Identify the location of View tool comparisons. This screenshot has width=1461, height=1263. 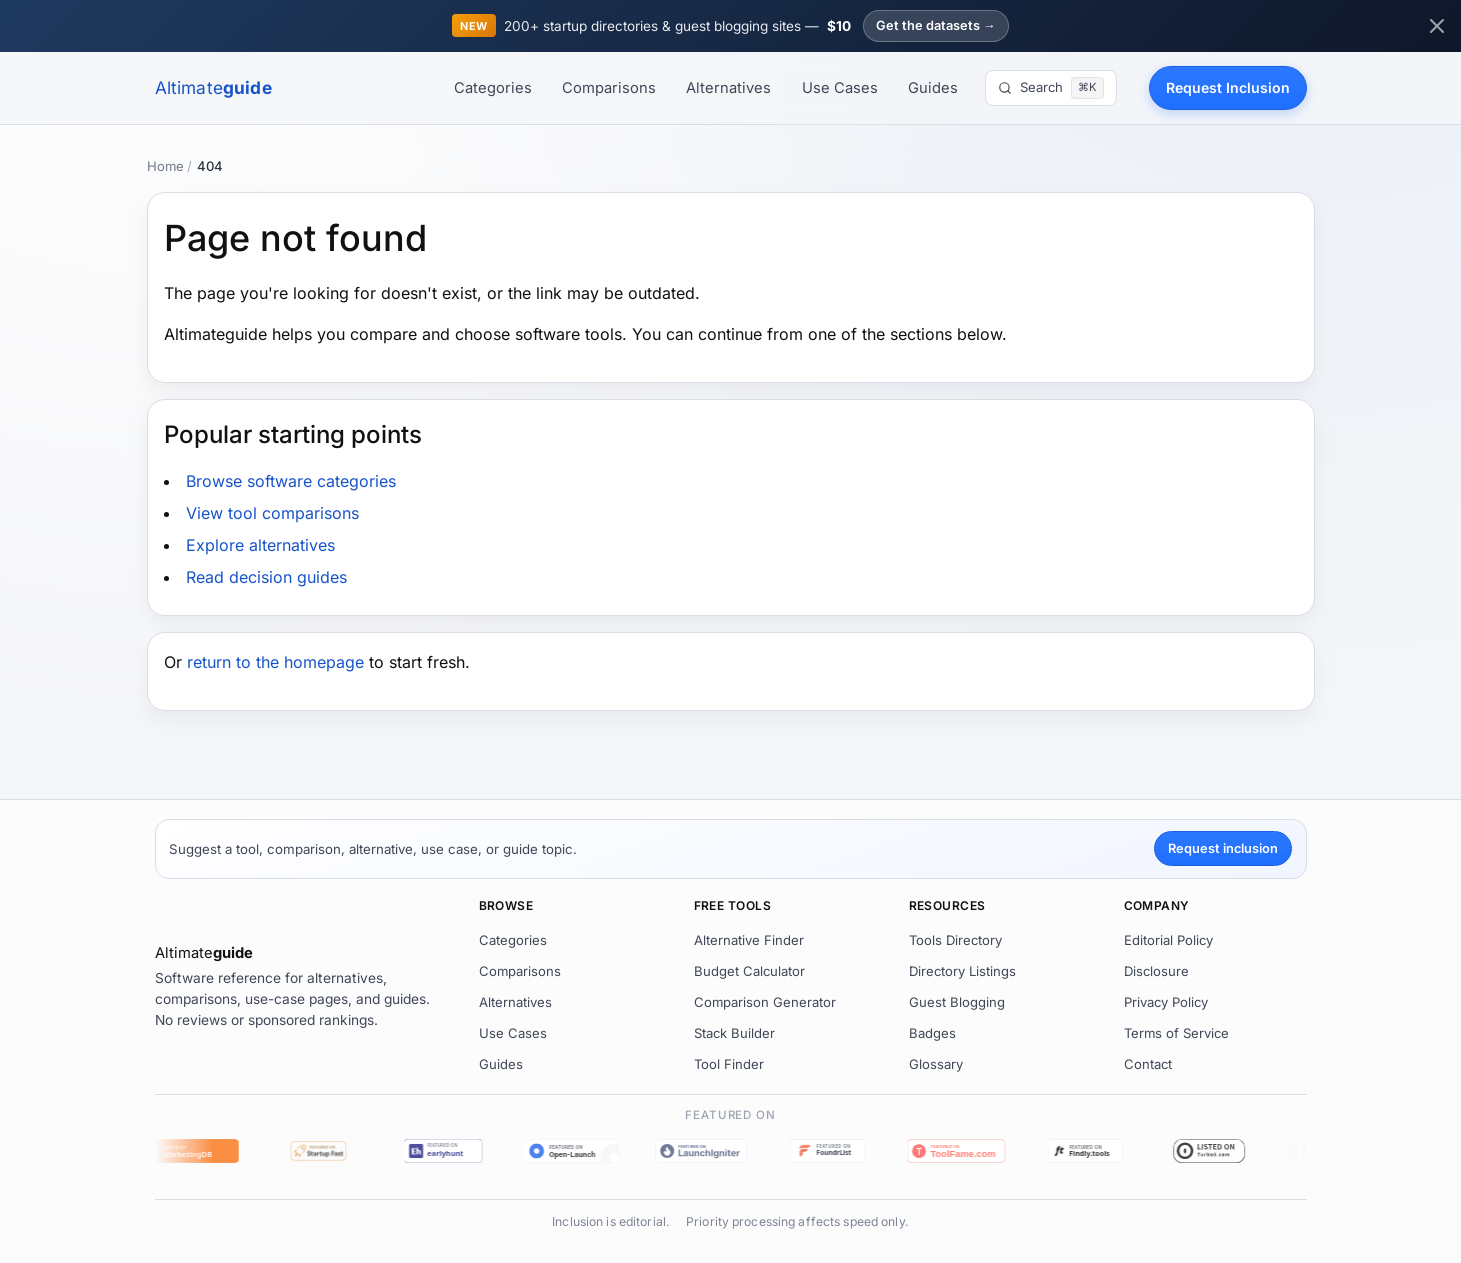
(272, 513).